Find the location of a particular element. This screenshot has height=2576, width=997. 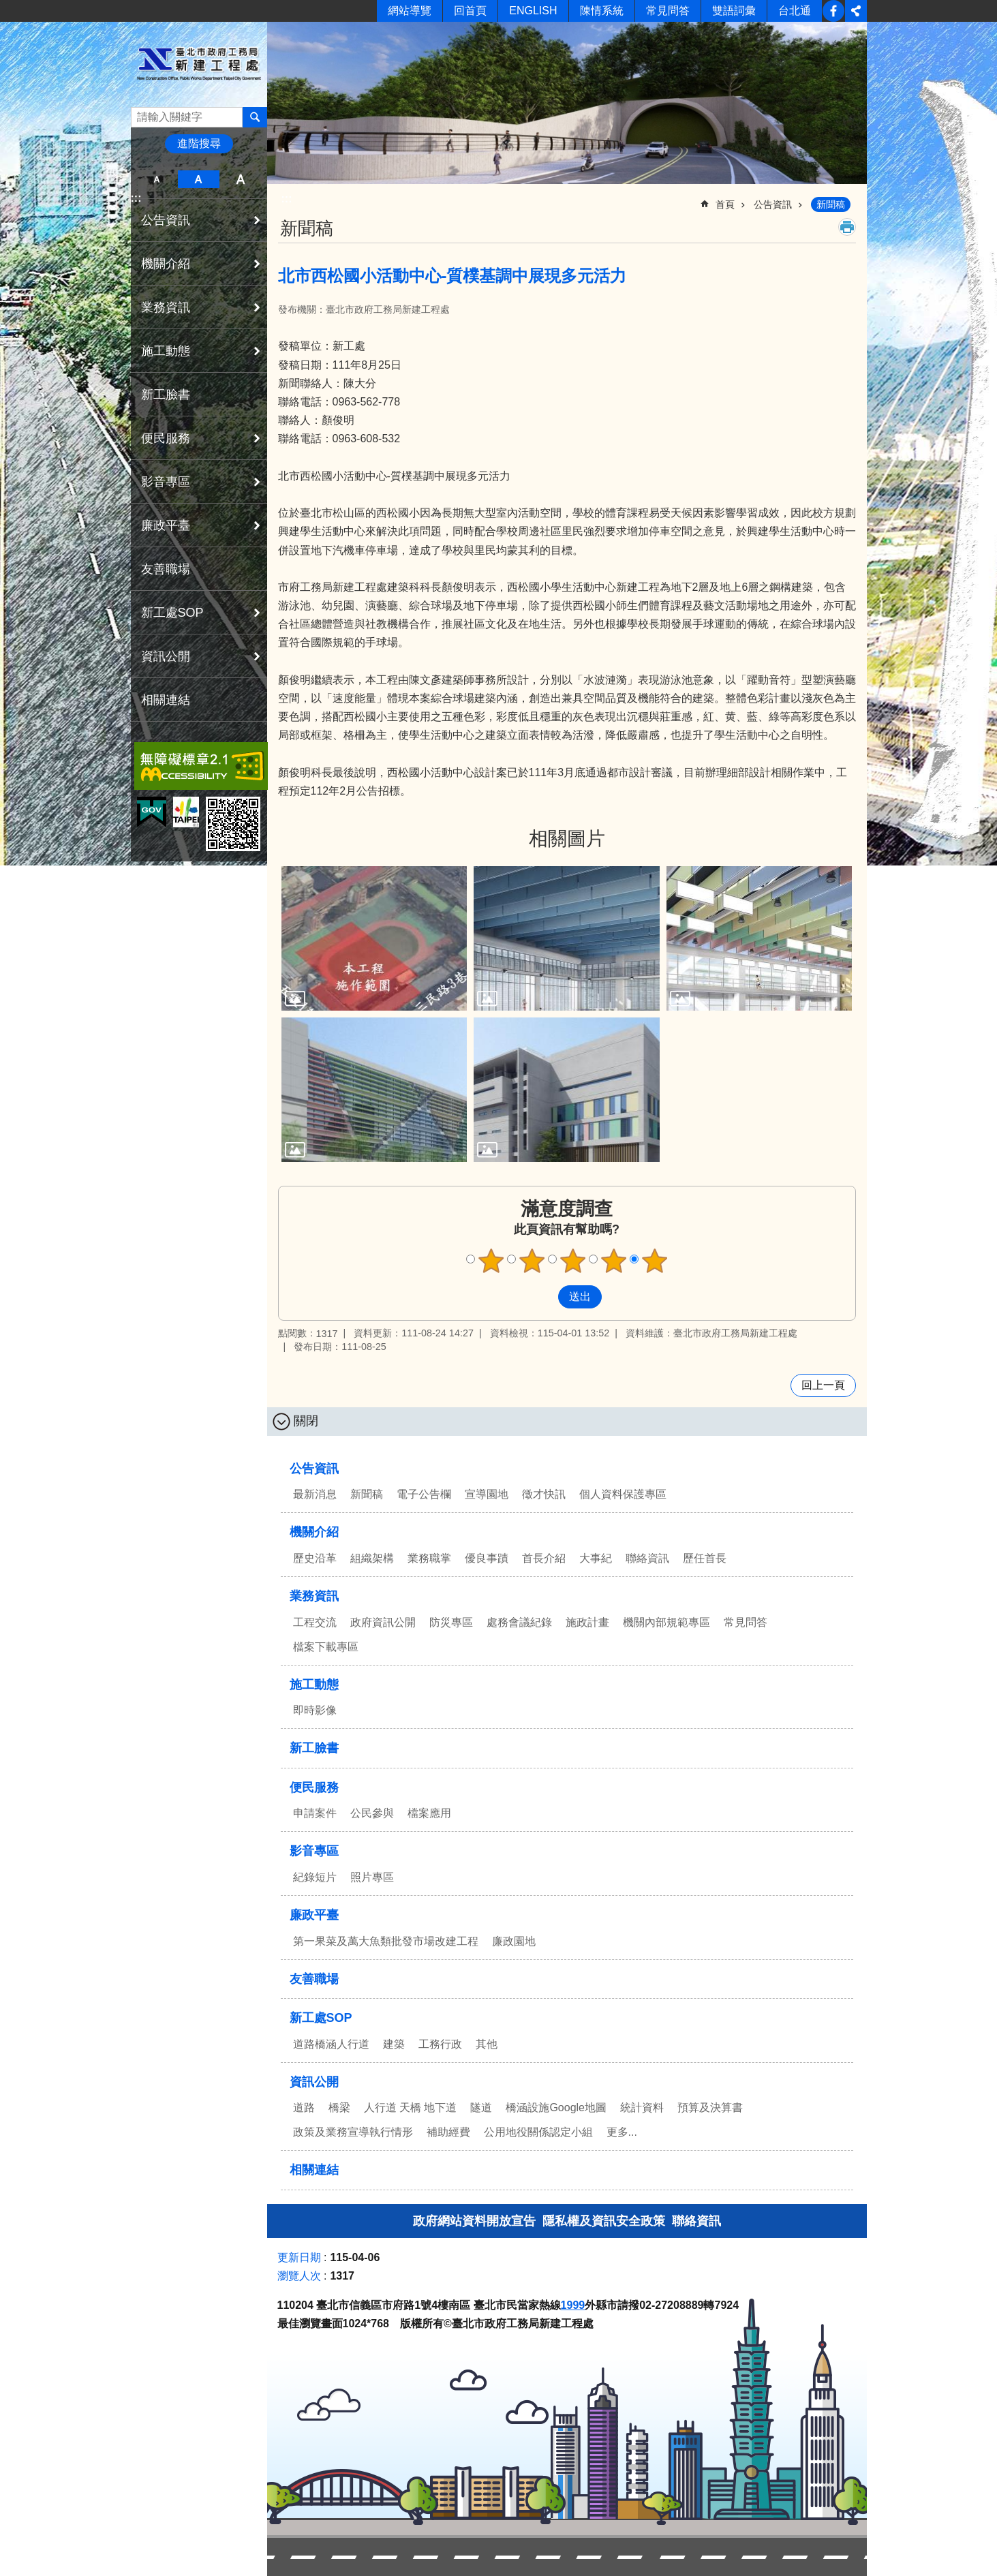

送出 is located at coordinates (545, 1297).